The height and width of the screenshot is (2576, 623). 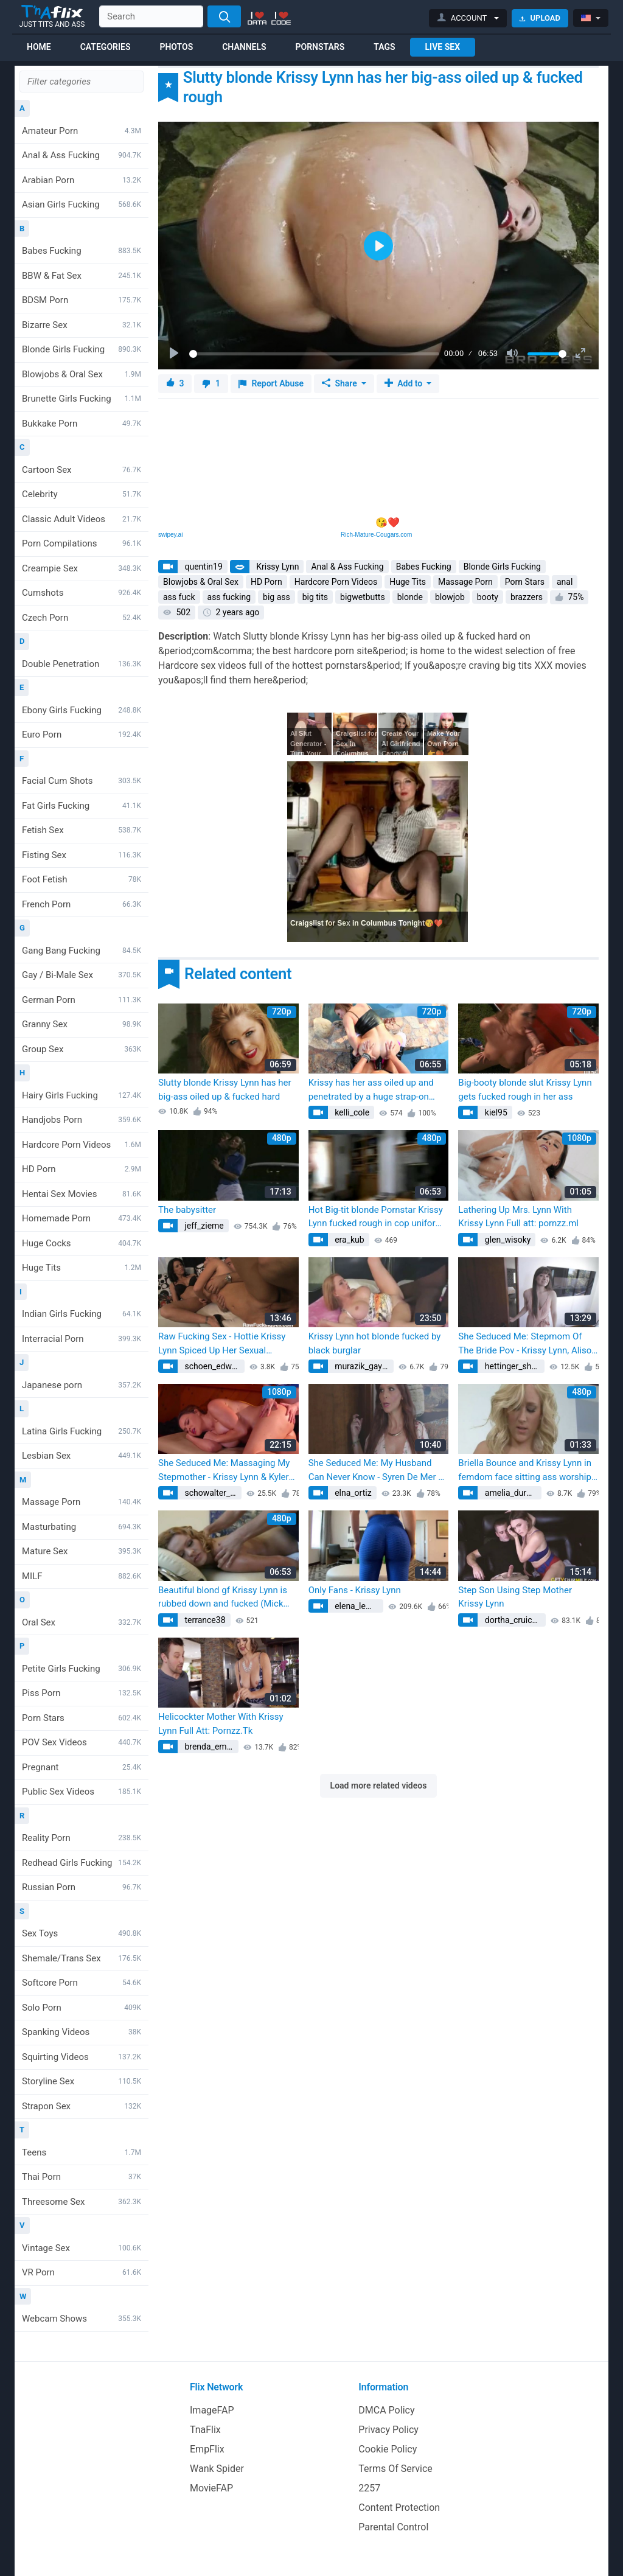 I want to click on Mature Sex, so click(x=81, y=1551).